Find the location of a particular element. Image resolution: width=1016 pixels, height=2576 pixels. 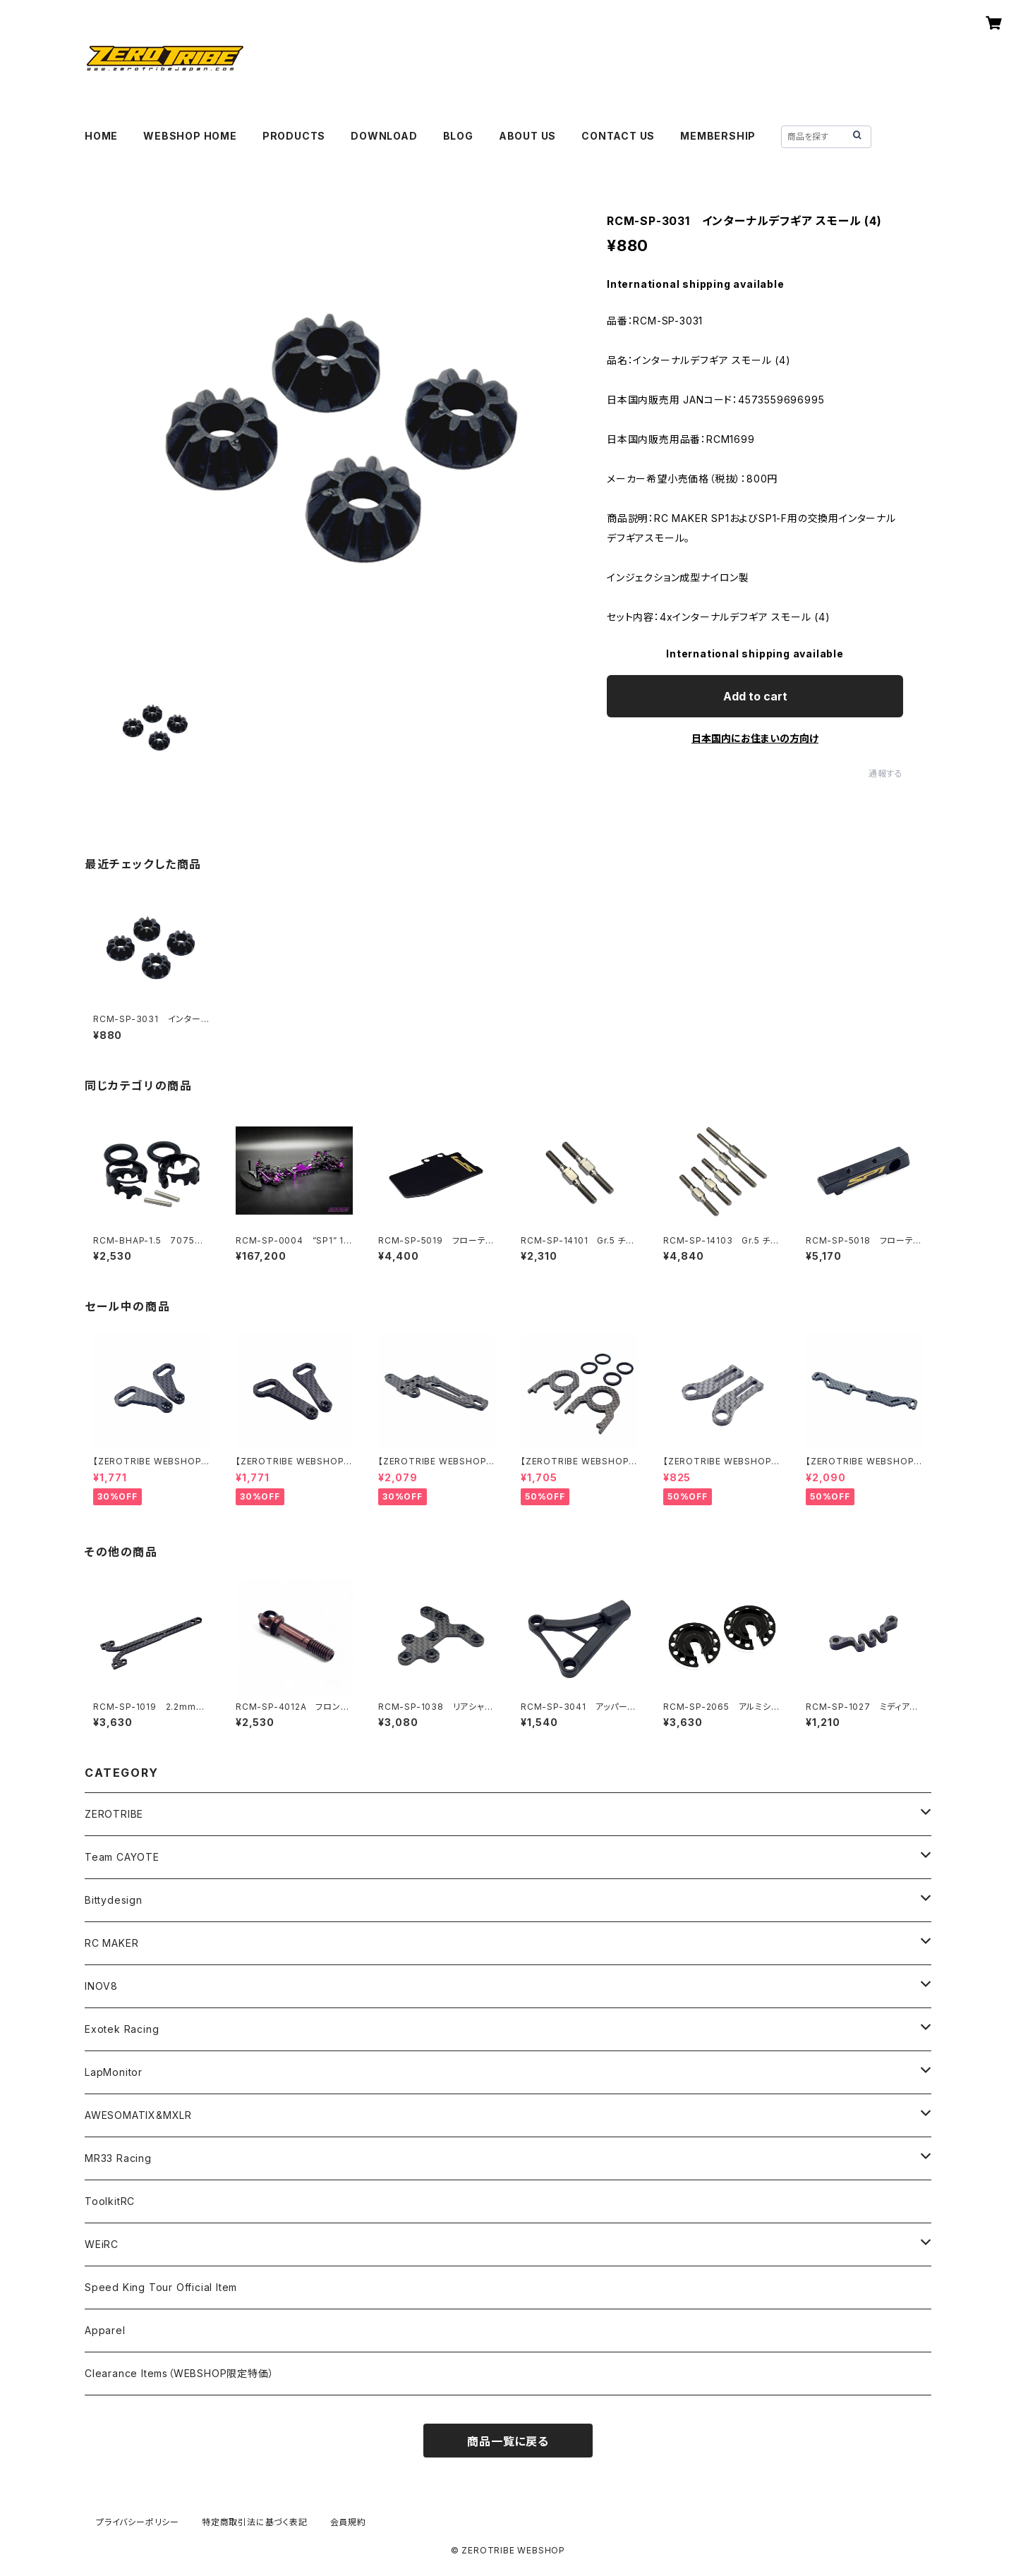

会員規約 is located at coordinates (348, 2522).